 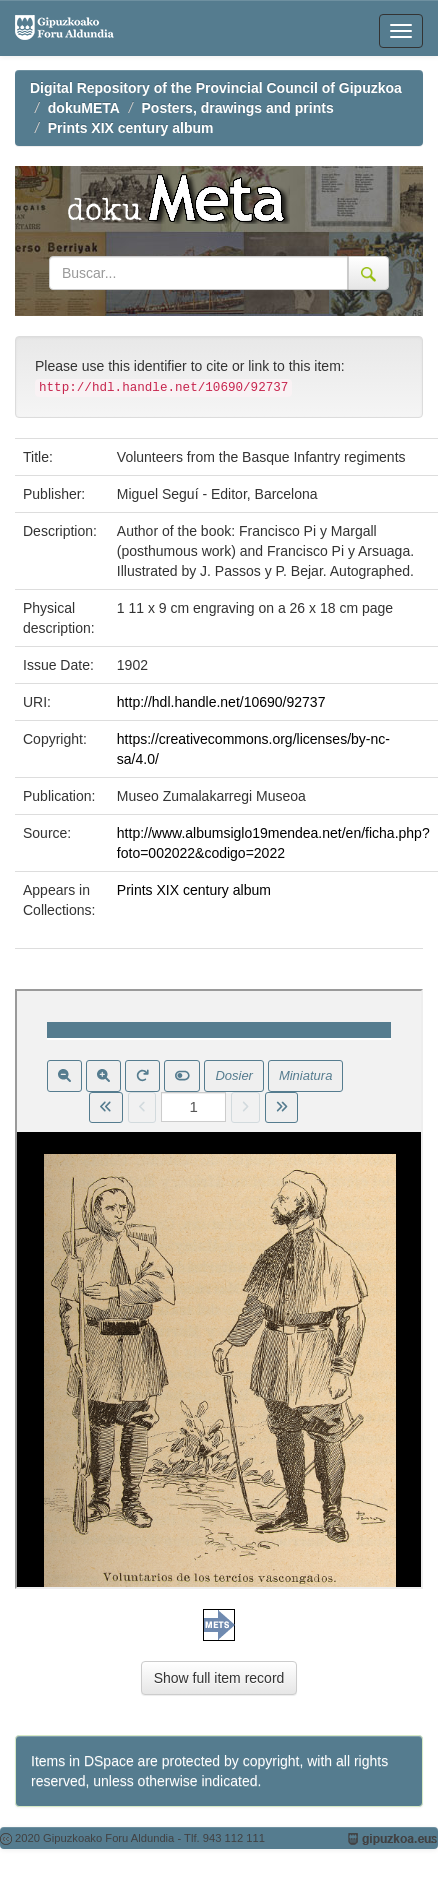 What do you see at coordinates (221, 702) in the screenshot?
I see `http://hdl.handle.net/10690/92737` at bounding box center [221, 702].